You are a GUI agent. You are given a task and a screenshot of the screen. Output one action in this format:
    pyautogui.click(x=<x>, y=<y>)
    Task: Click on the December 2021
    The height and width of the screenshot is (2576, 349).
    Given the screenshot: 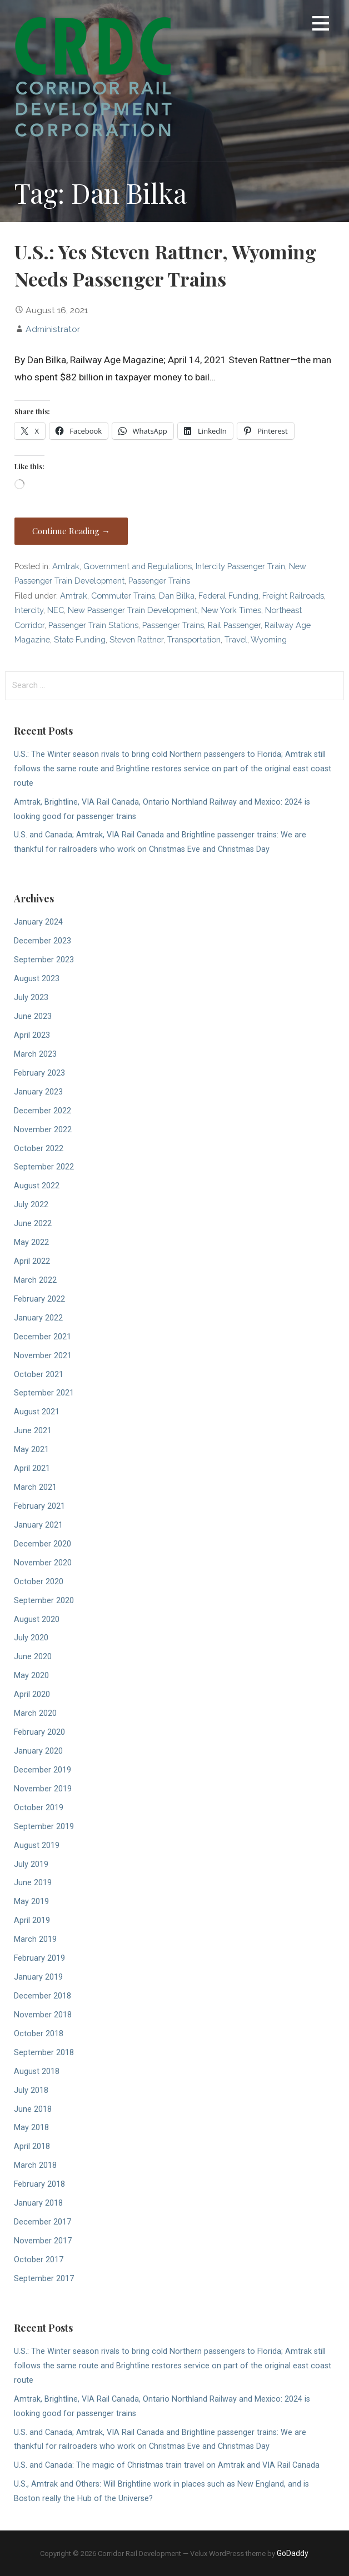 What is the action you would take?
    pyautogui.click(x=42, y=1337)
    